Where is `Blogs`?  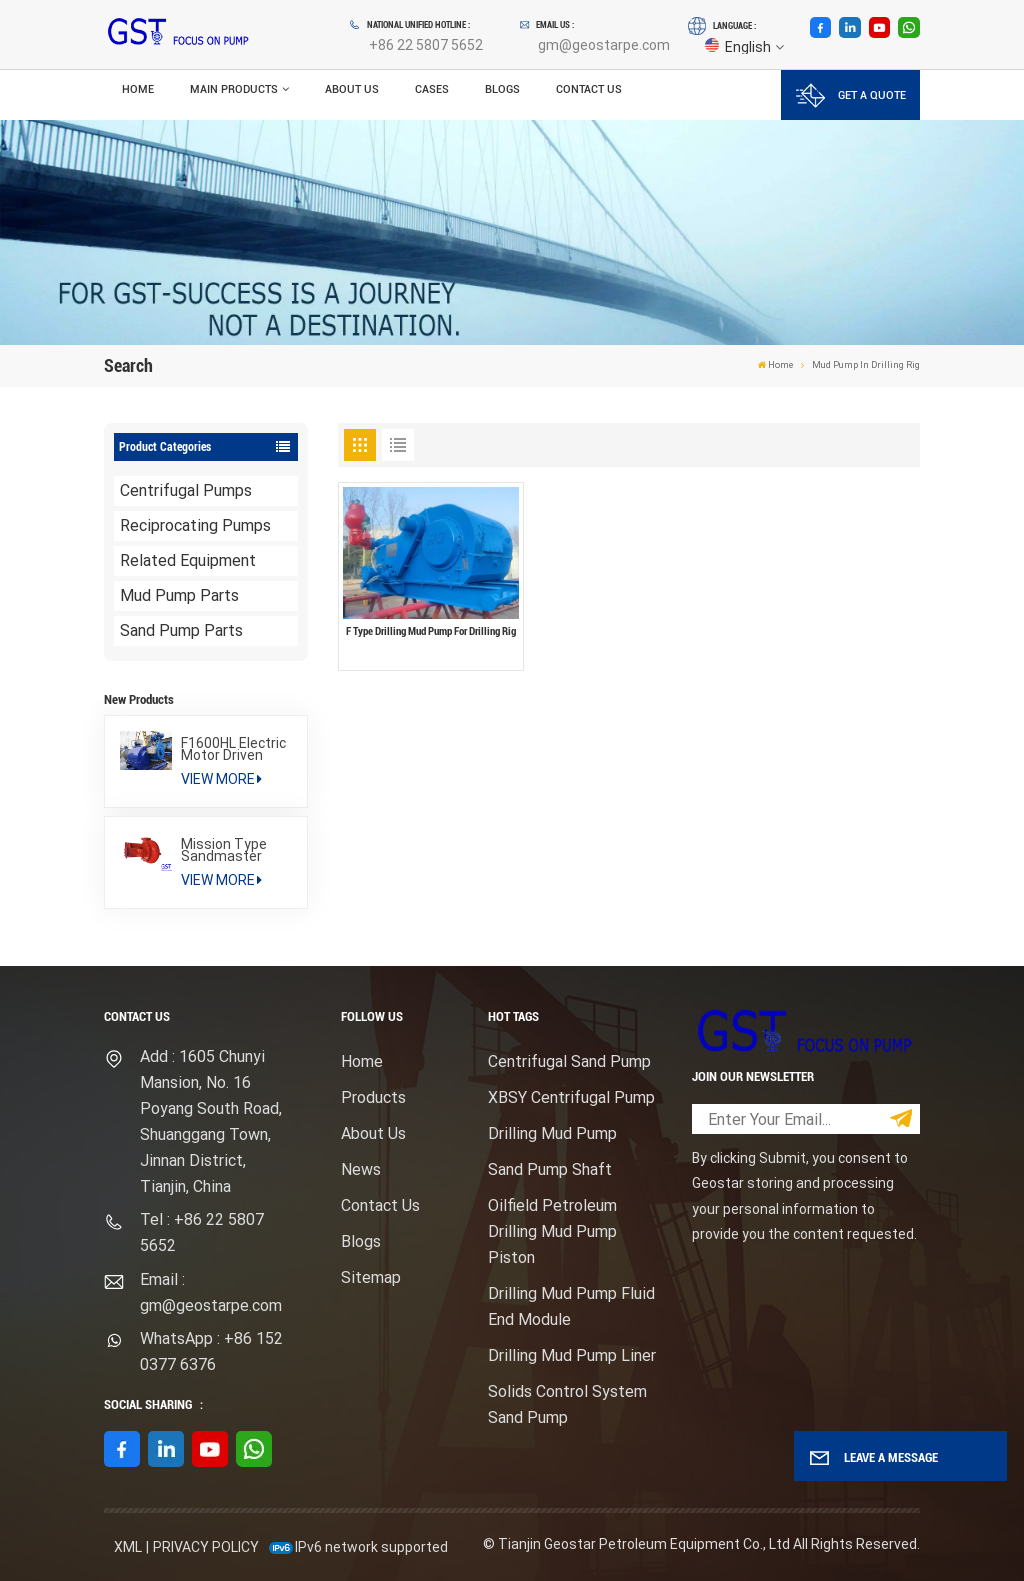
Blogs is located at coordinates (502, 89).